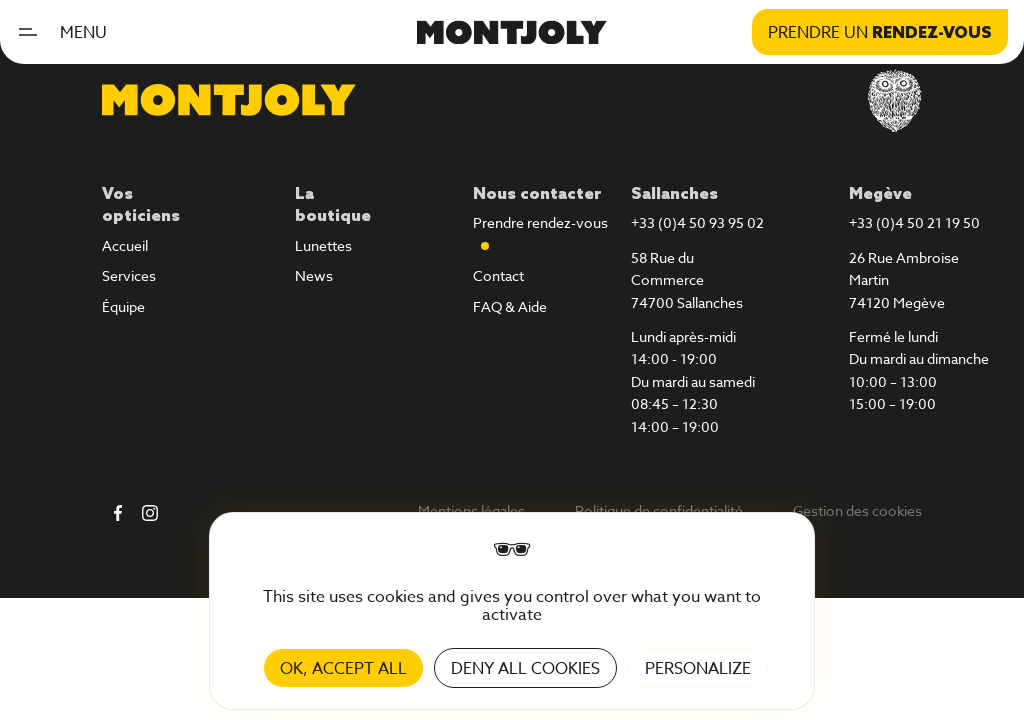 The width and height of the screenshot is (1024, 720). What do you see at coordinates (525, 668) in the screenshot?
I see `Deny all cookies` at bounding box center [525, 668].